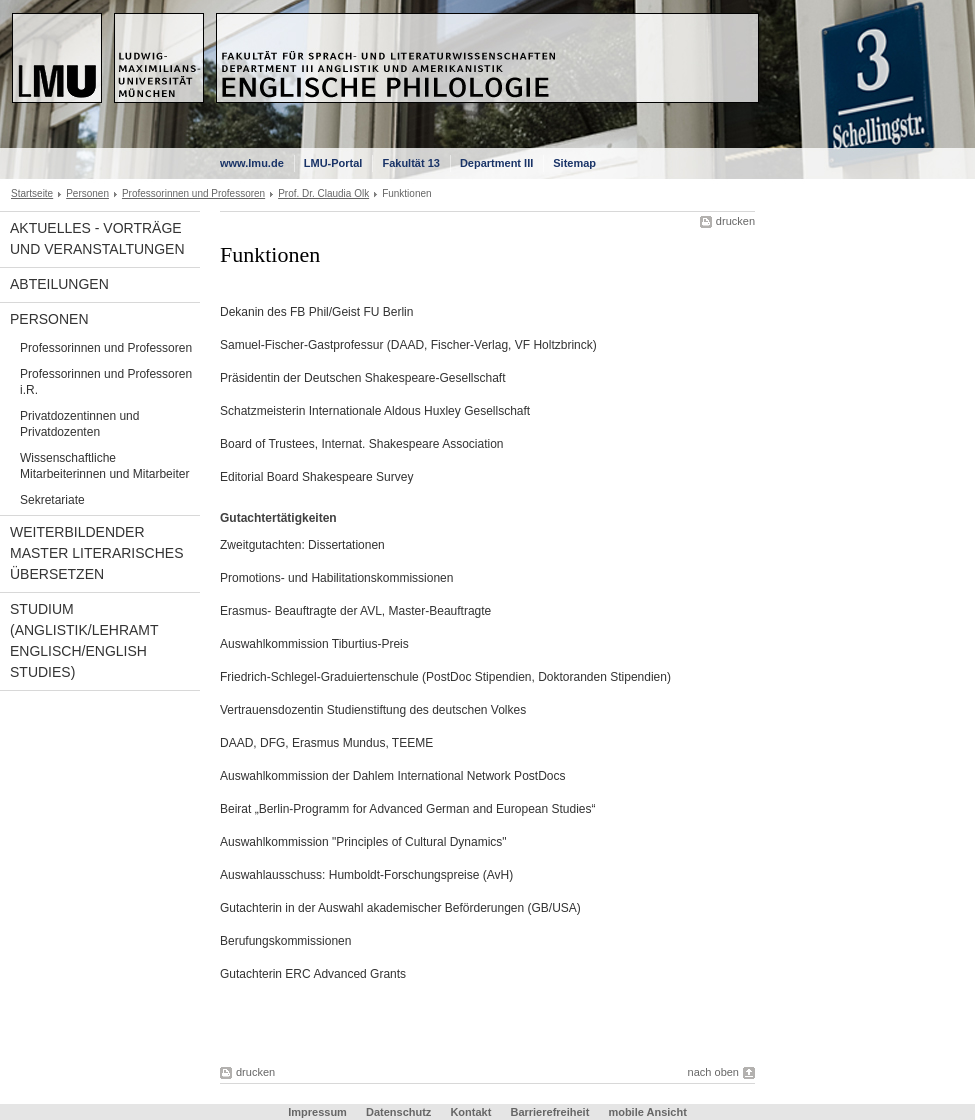 This screenshot has height=1120, width=975. Describe the element at coordinates (96, 553) in the screenshot. I see `Weiterbildender Master Literarisches Übersetzen` at that location.